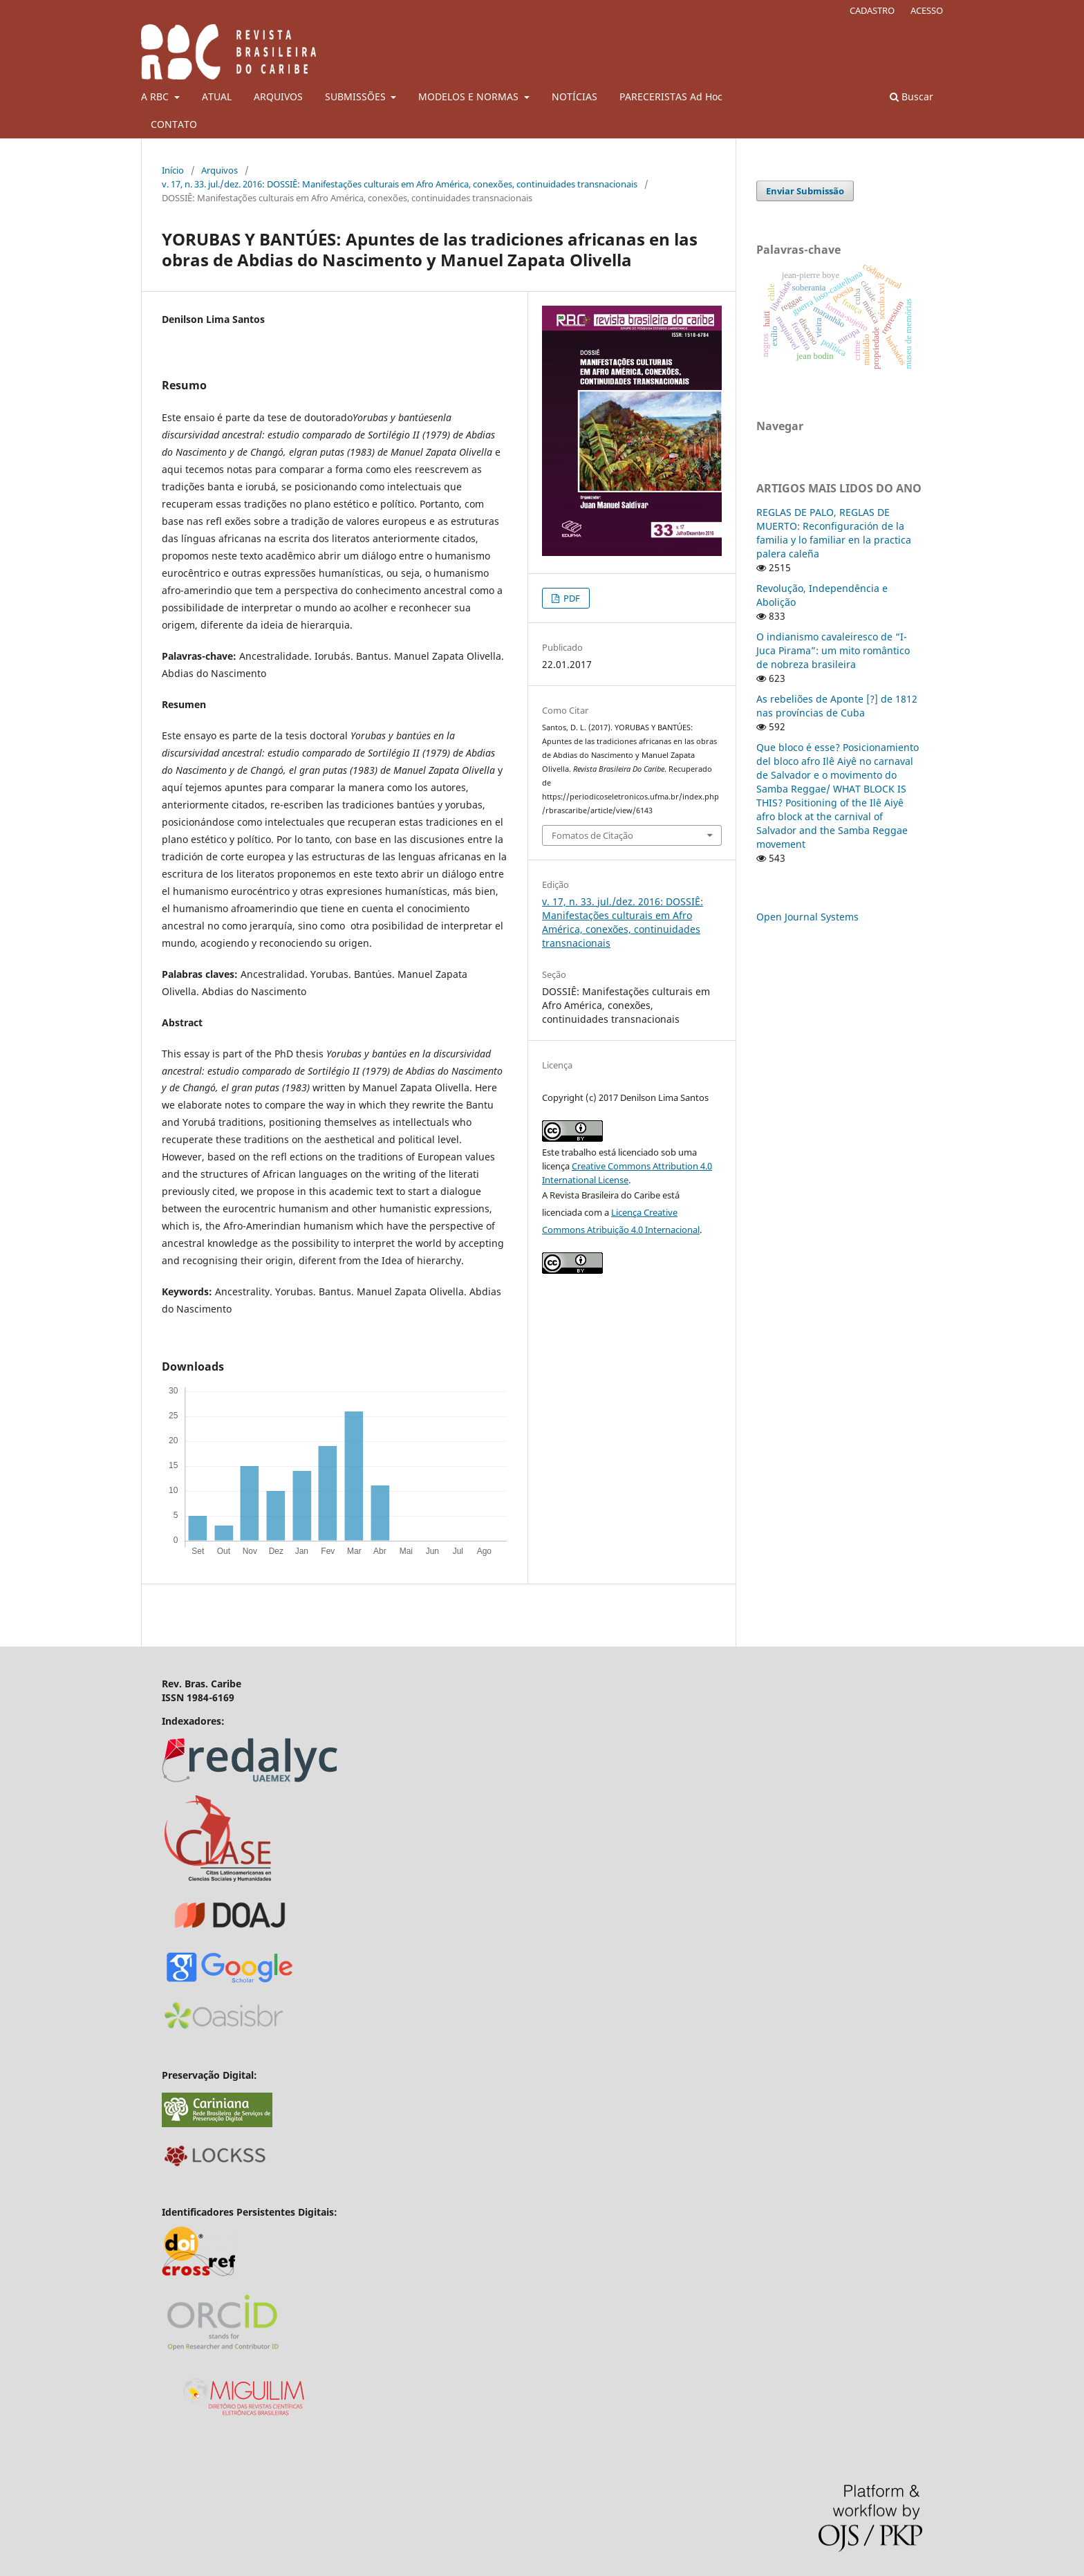  Describe the element at coordinates (911, 96) in the screenshot. I see `Buscar` at that location.